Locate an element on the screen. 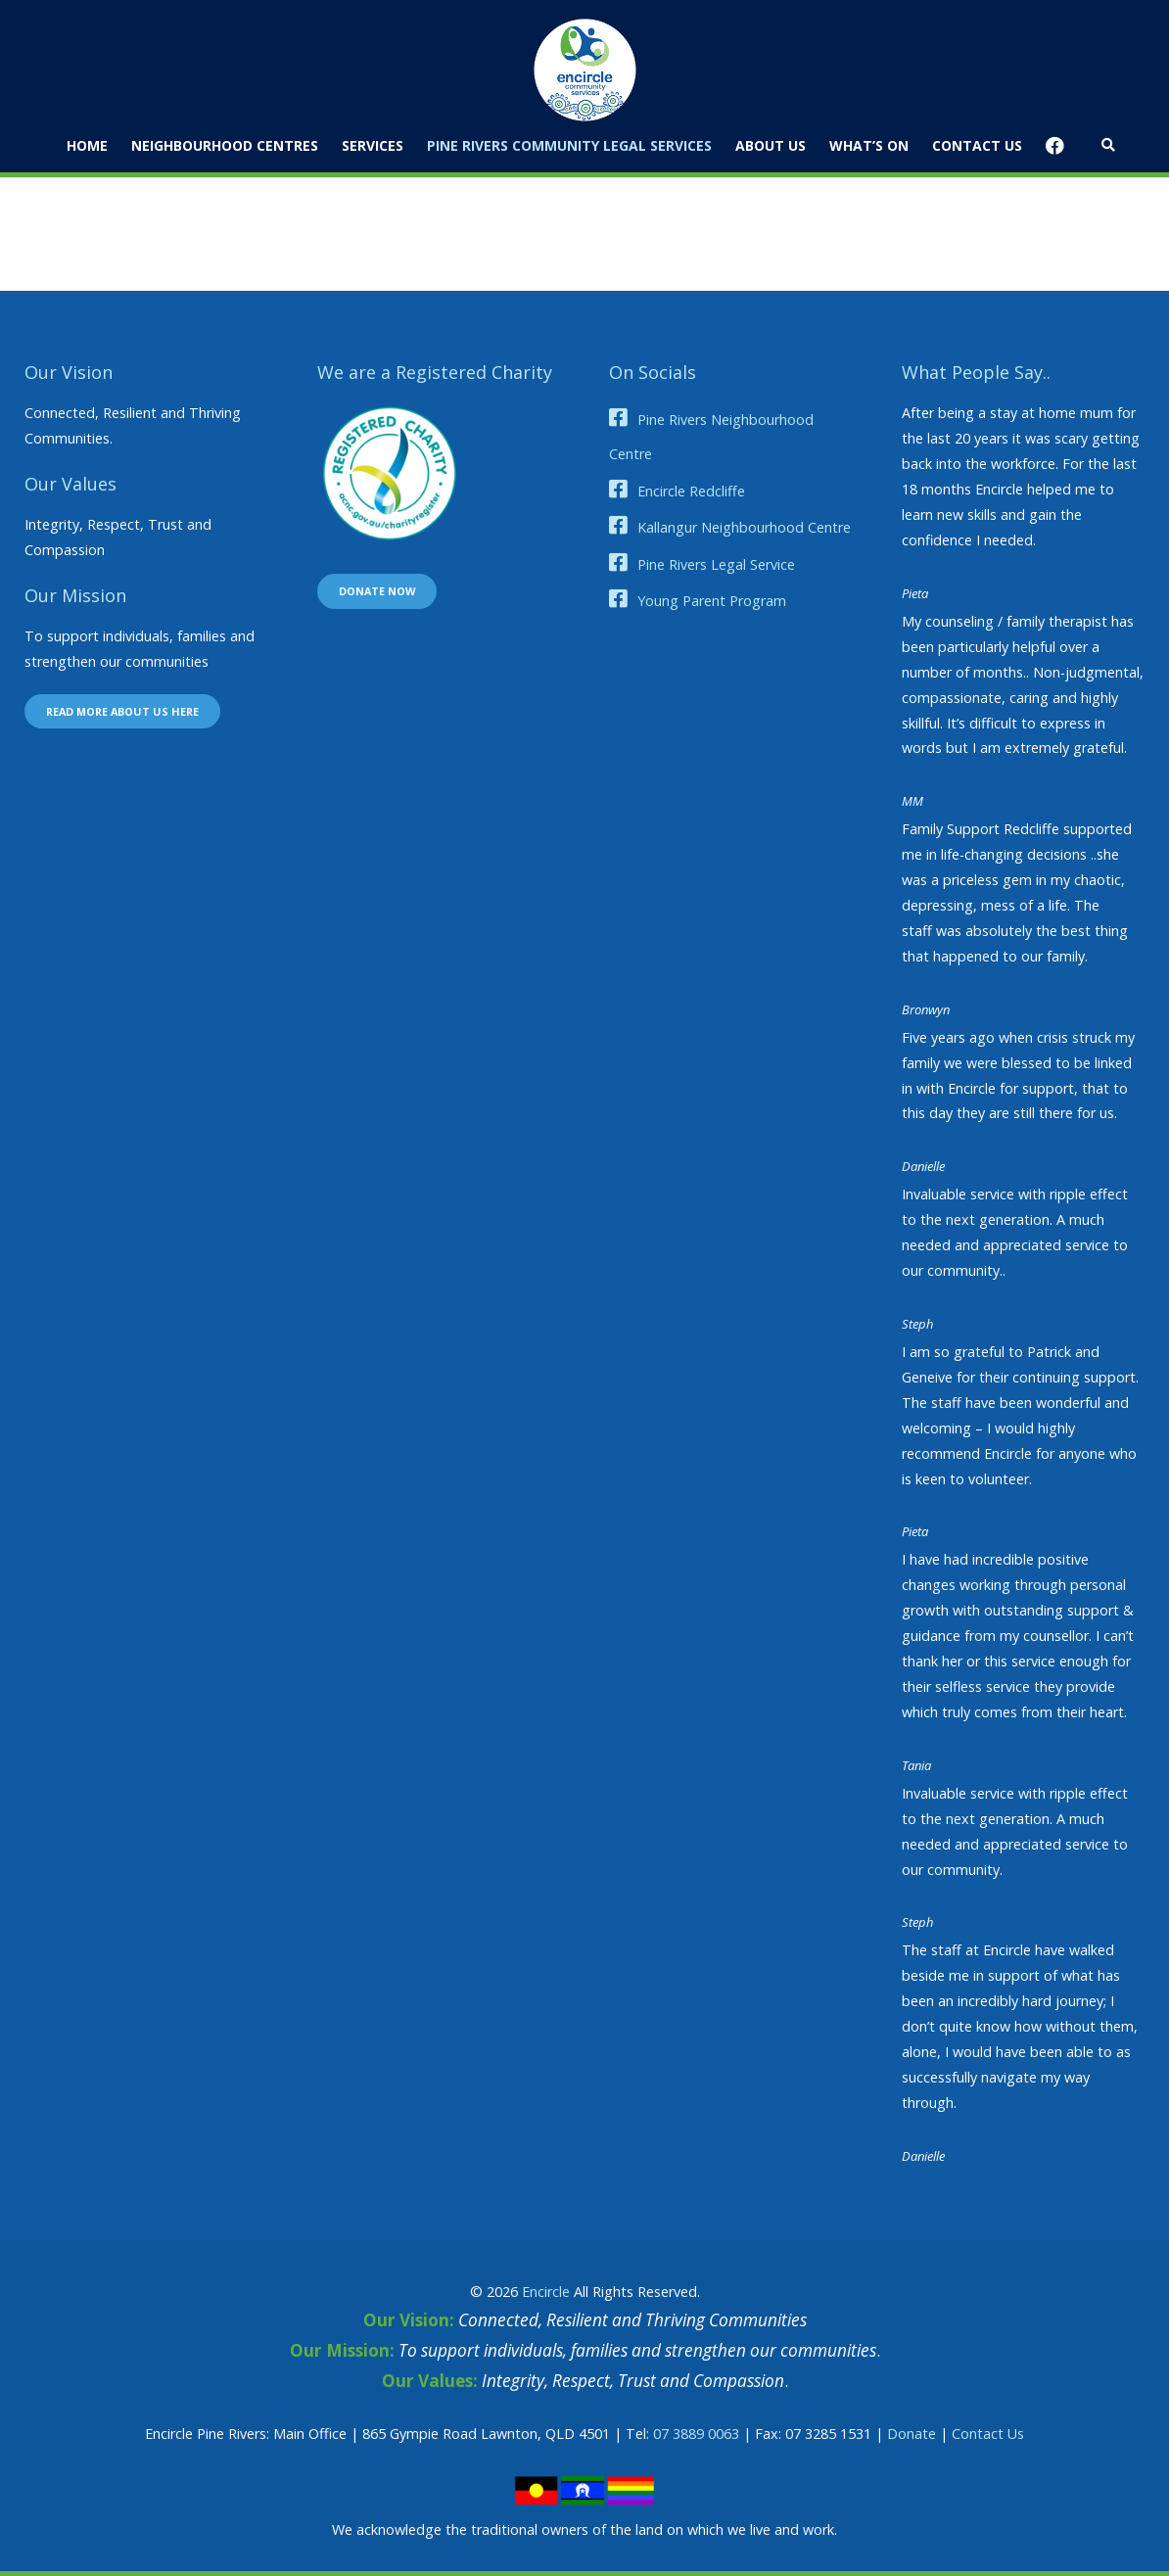  Kallangur Neighbourhood Centre is located at coordinates (744, 527).